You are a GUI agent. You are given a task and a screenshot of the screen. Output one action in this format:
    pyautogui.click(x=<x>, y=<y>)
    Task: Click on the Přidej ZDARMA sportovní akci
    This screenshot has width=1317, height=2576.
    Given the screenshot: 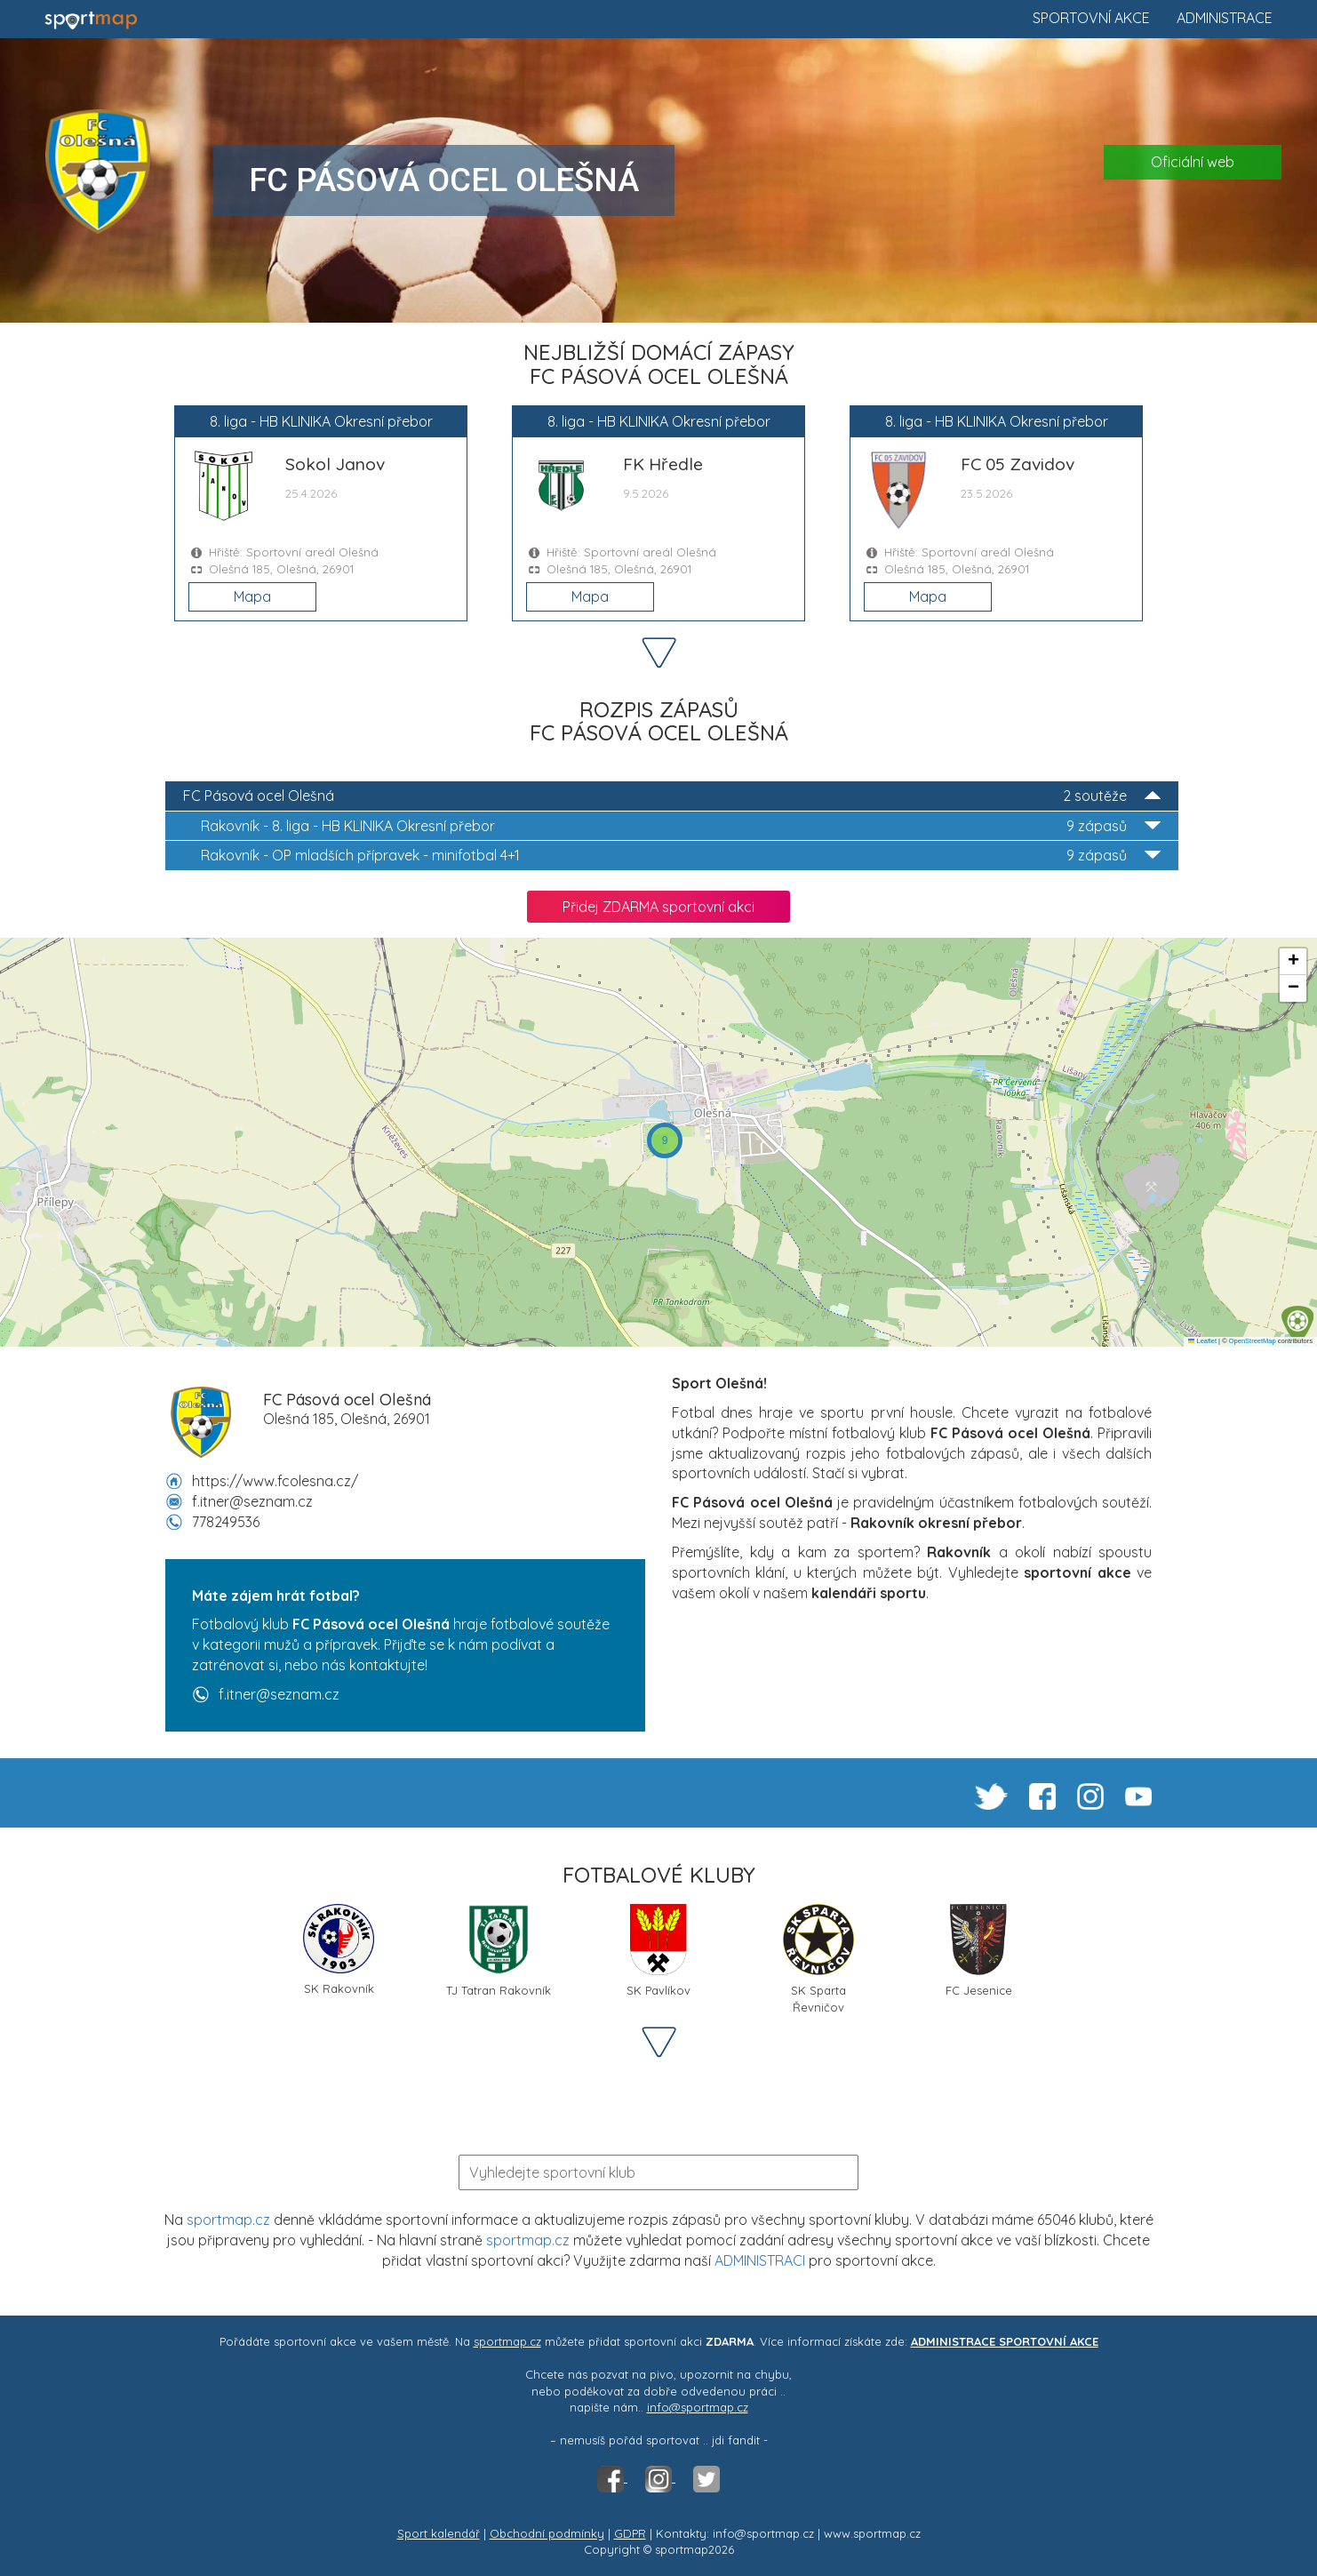 What is the action you would take?
    pyautogui.click(x=658, y=907)
    